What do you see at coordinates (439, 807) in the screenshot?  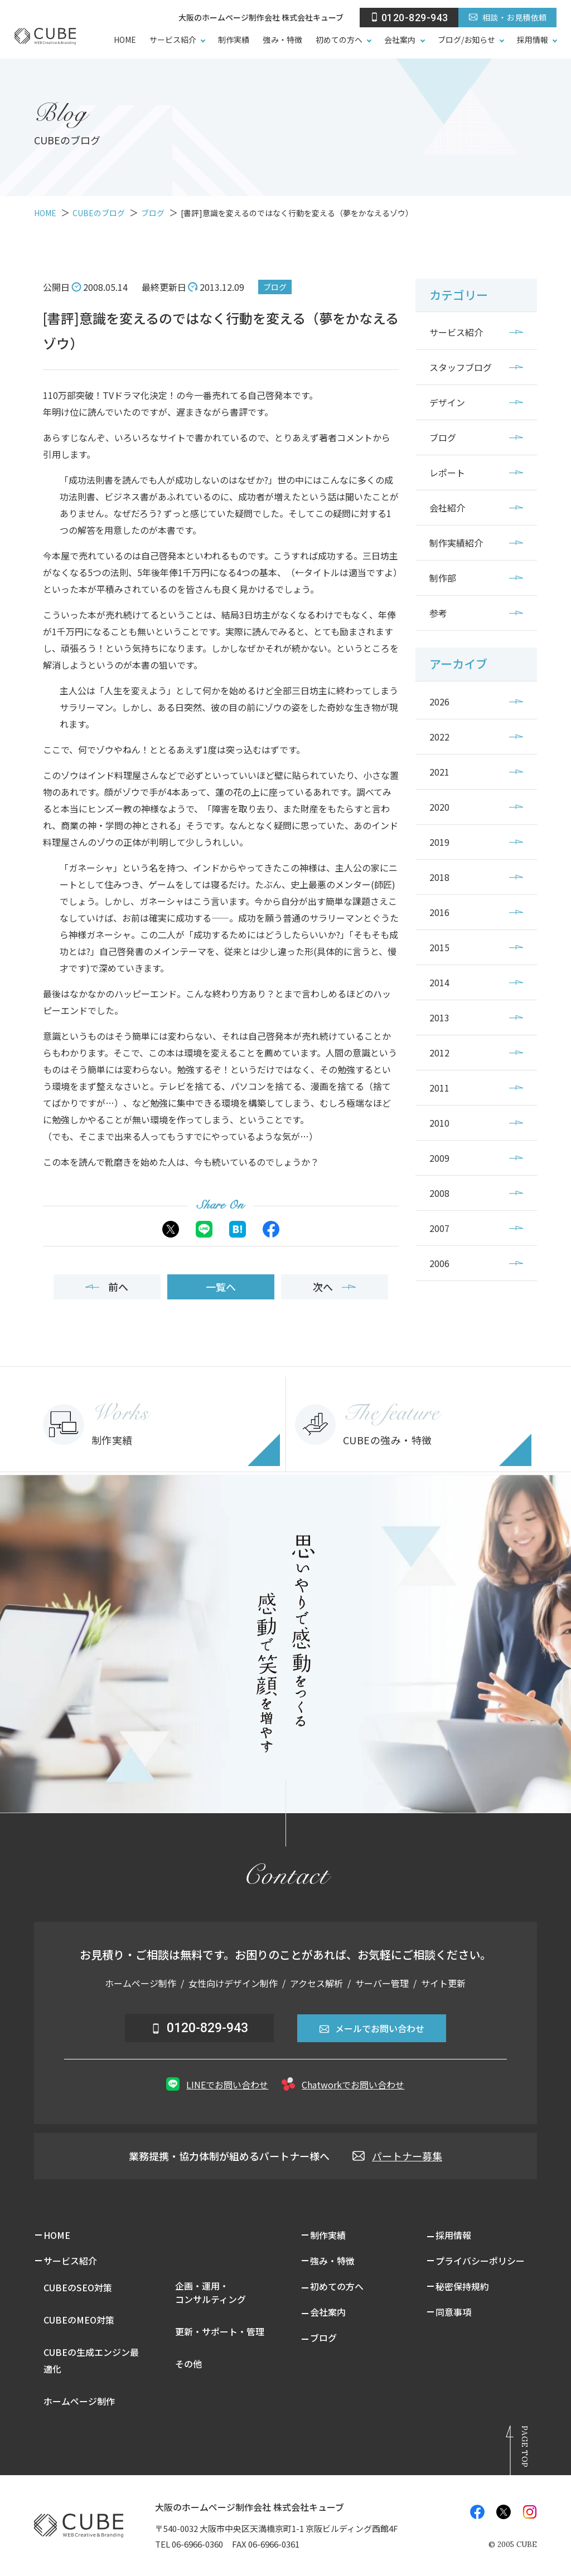 I see `2020` at bounding box center [439, 807].